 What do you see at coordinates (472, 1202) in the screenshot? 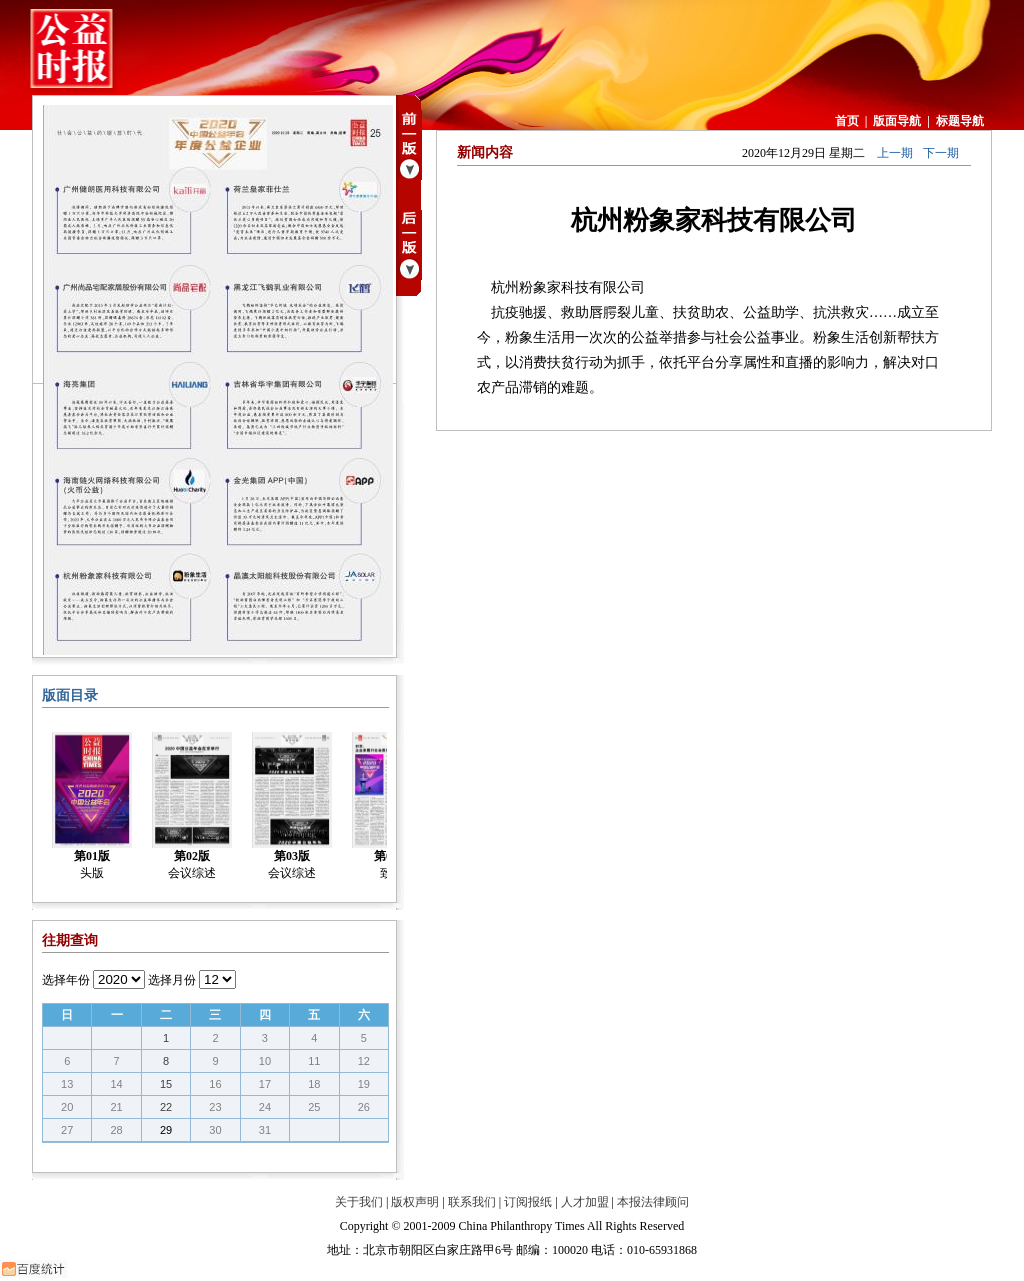
I see `联系我们` at bounding box center [472, 1202].